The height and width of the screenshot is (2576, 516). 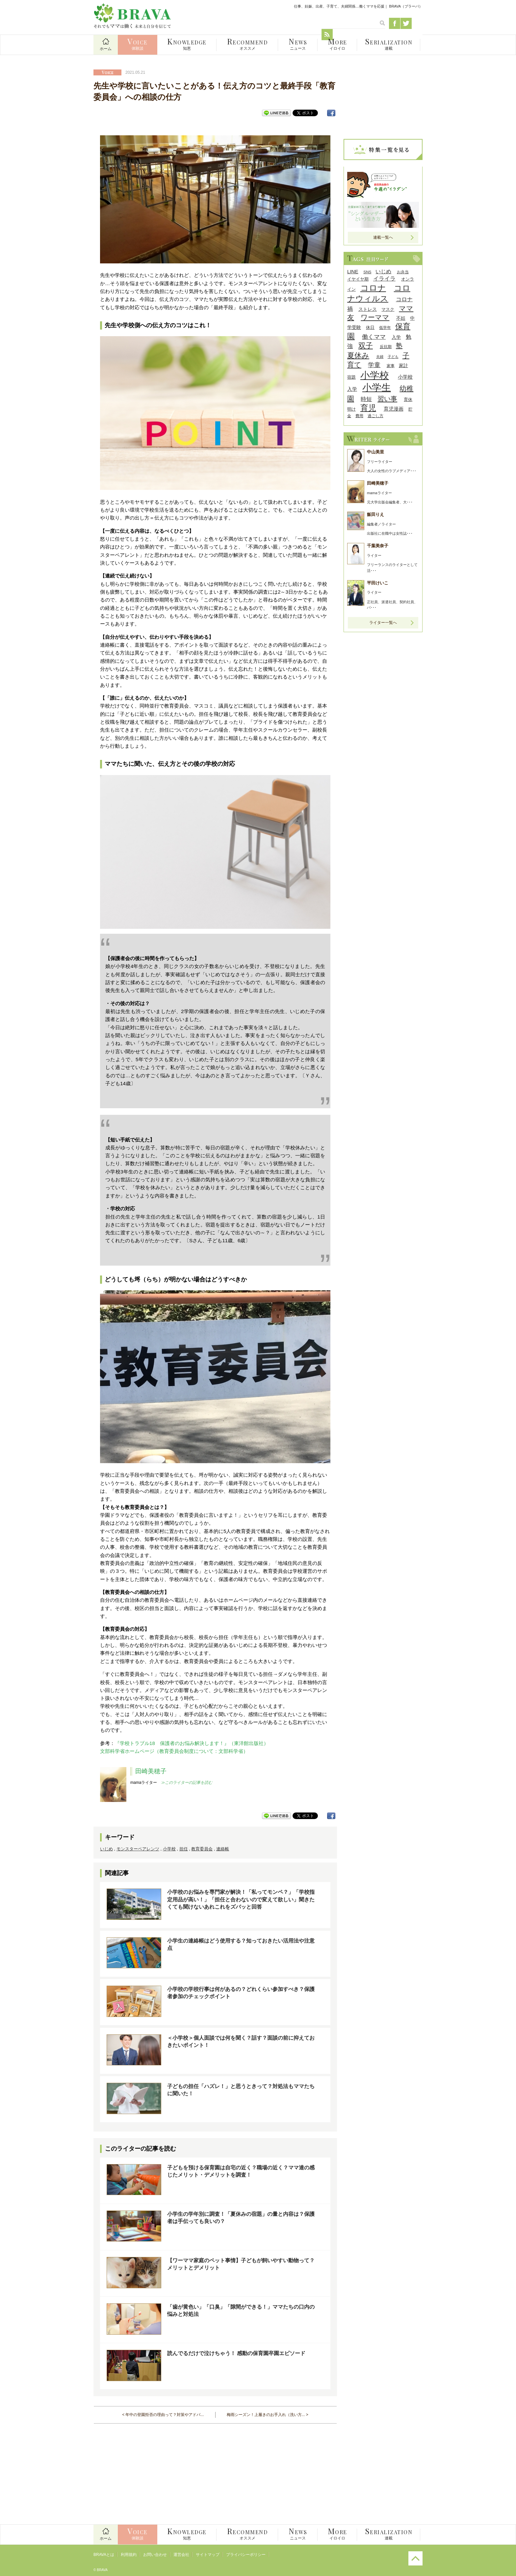 I want to click on 小学生 [小学生 (55個の項目)], so click(x=376, y=387).